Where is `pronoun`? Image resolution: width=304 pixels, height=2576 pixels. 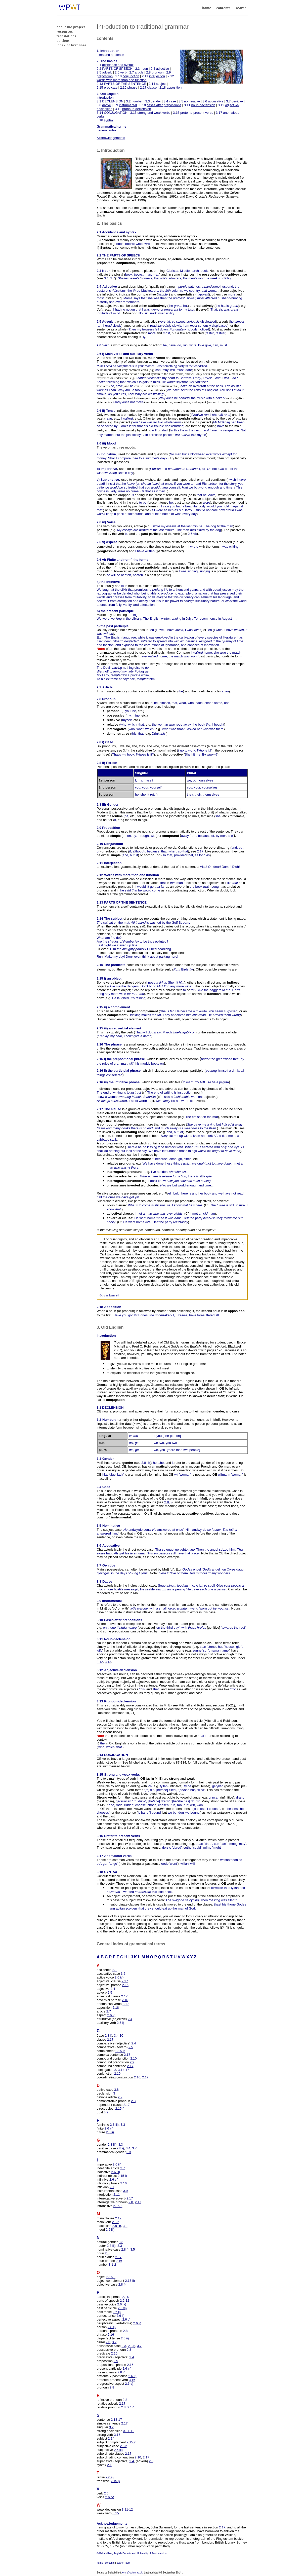
pronoun is located at coordinates (158, 72).